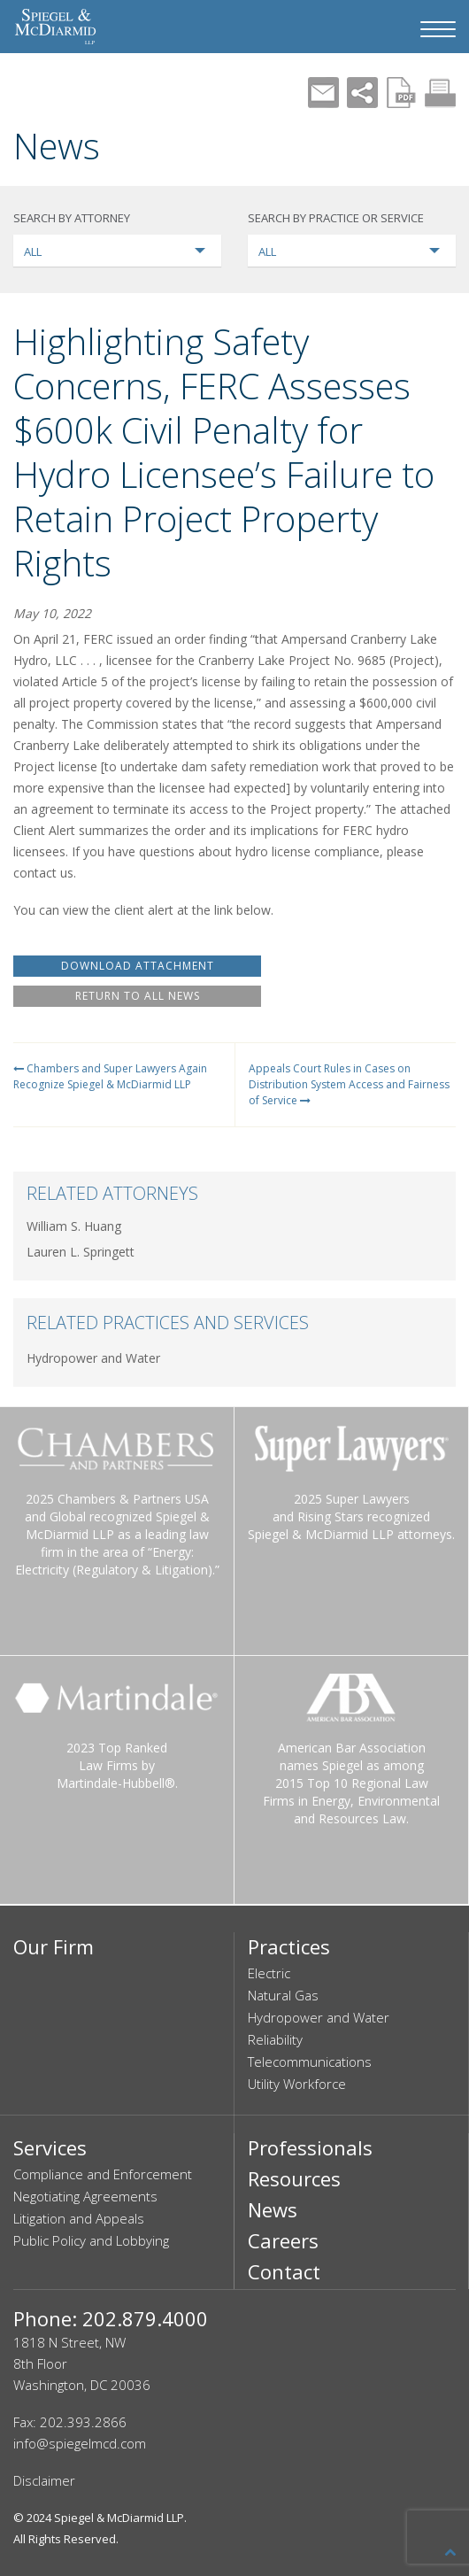  I want to click on Litigation and Appeals, so click(78, 2218).